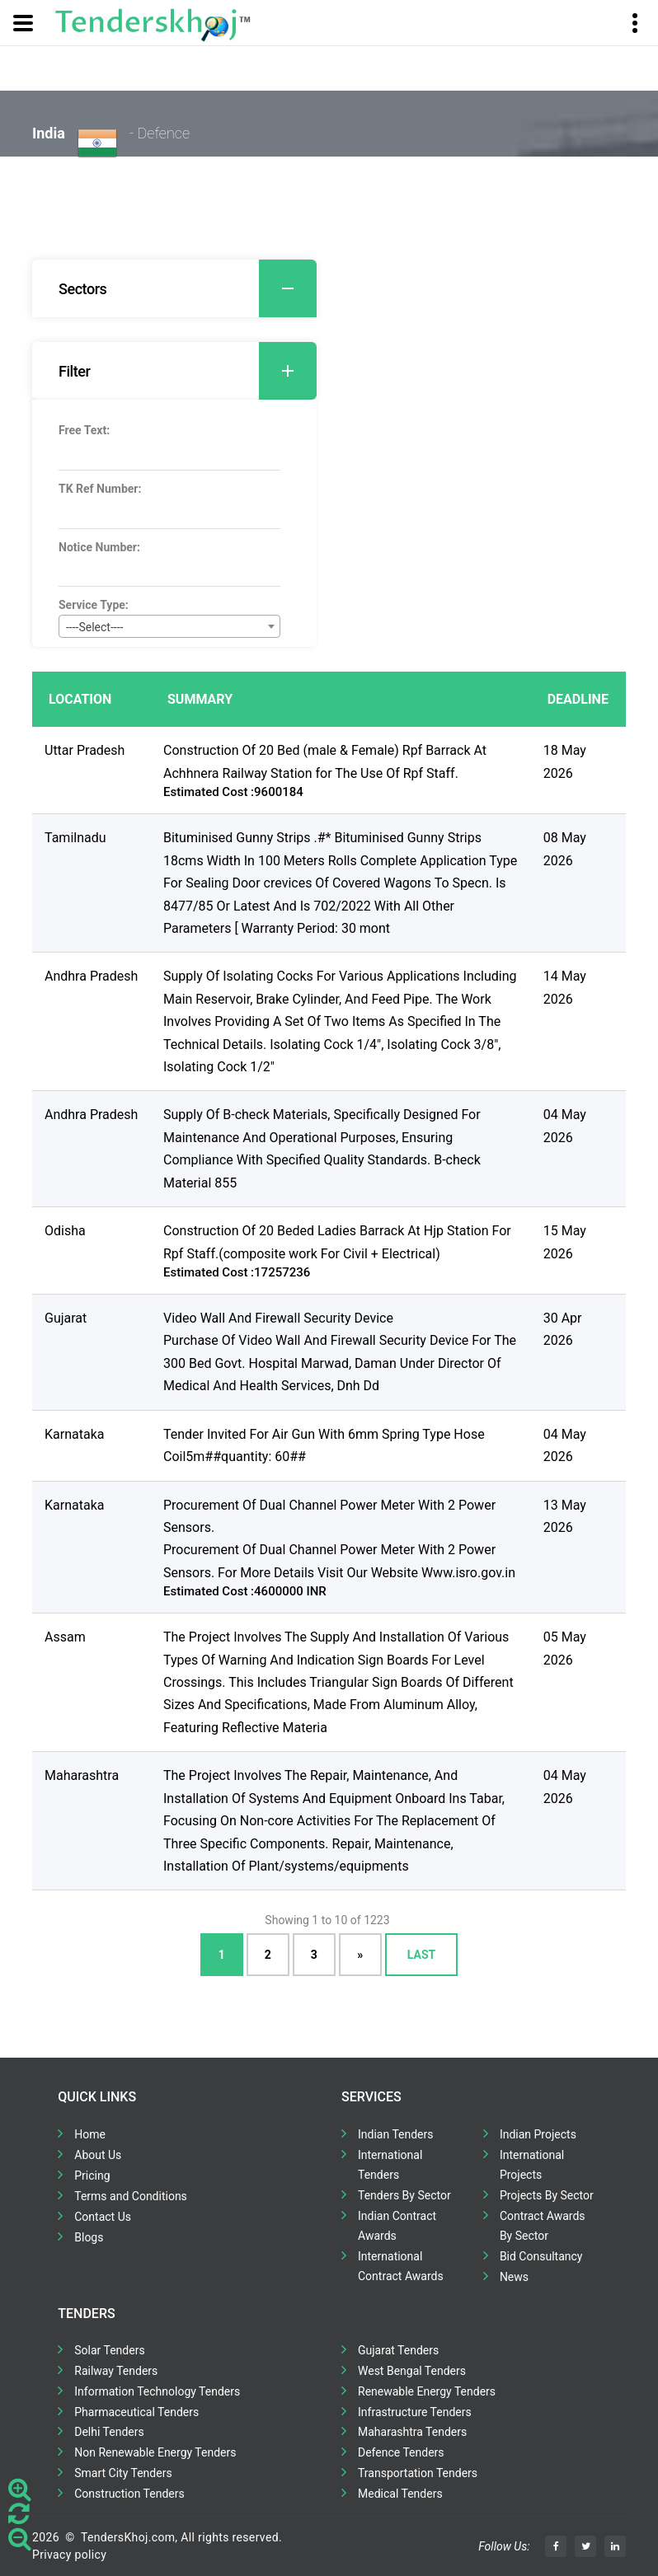  I want to click on Home, so click(90, 2134).